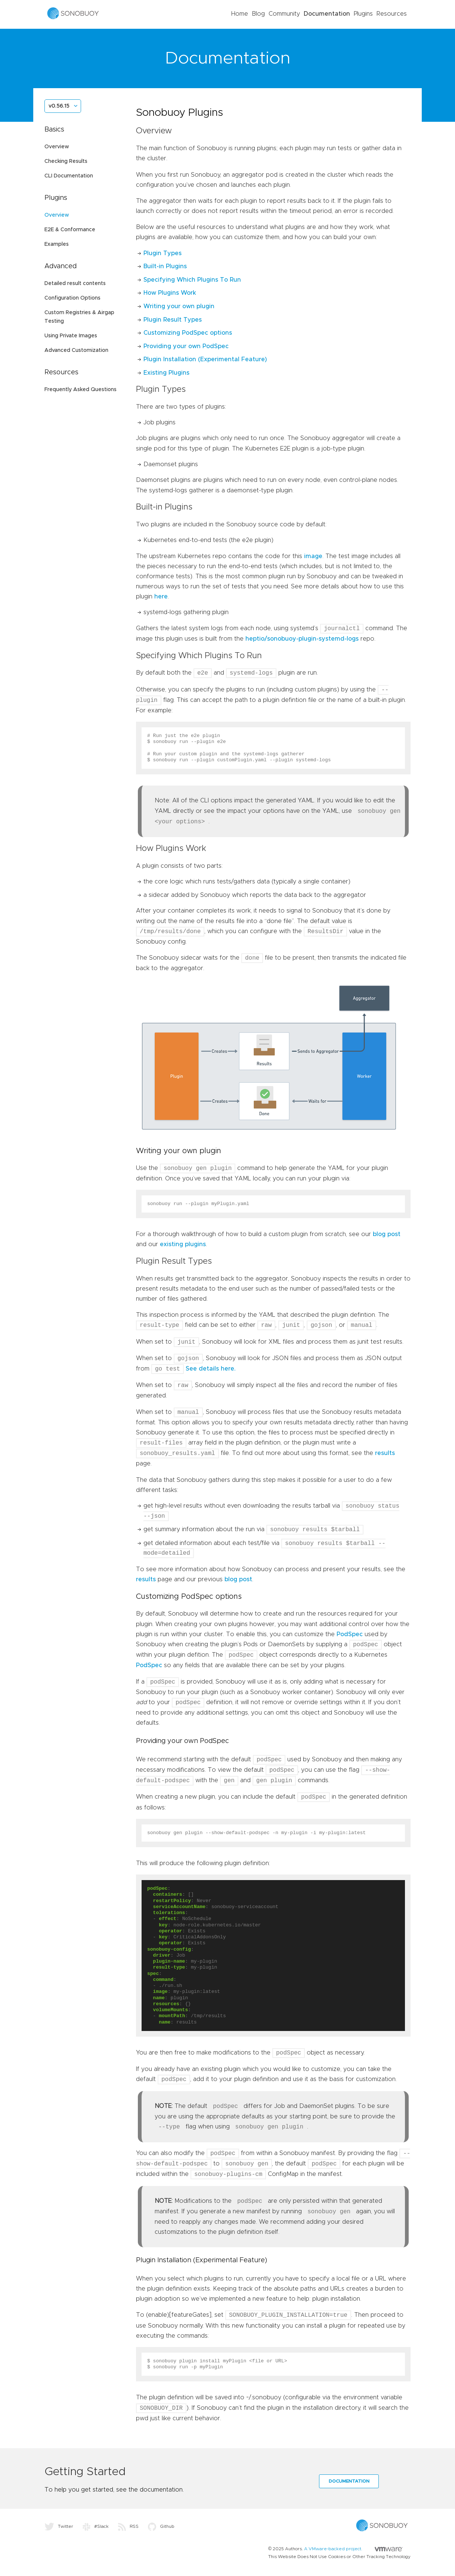  I want to click on Plugin Result Types, so click(172, 320).